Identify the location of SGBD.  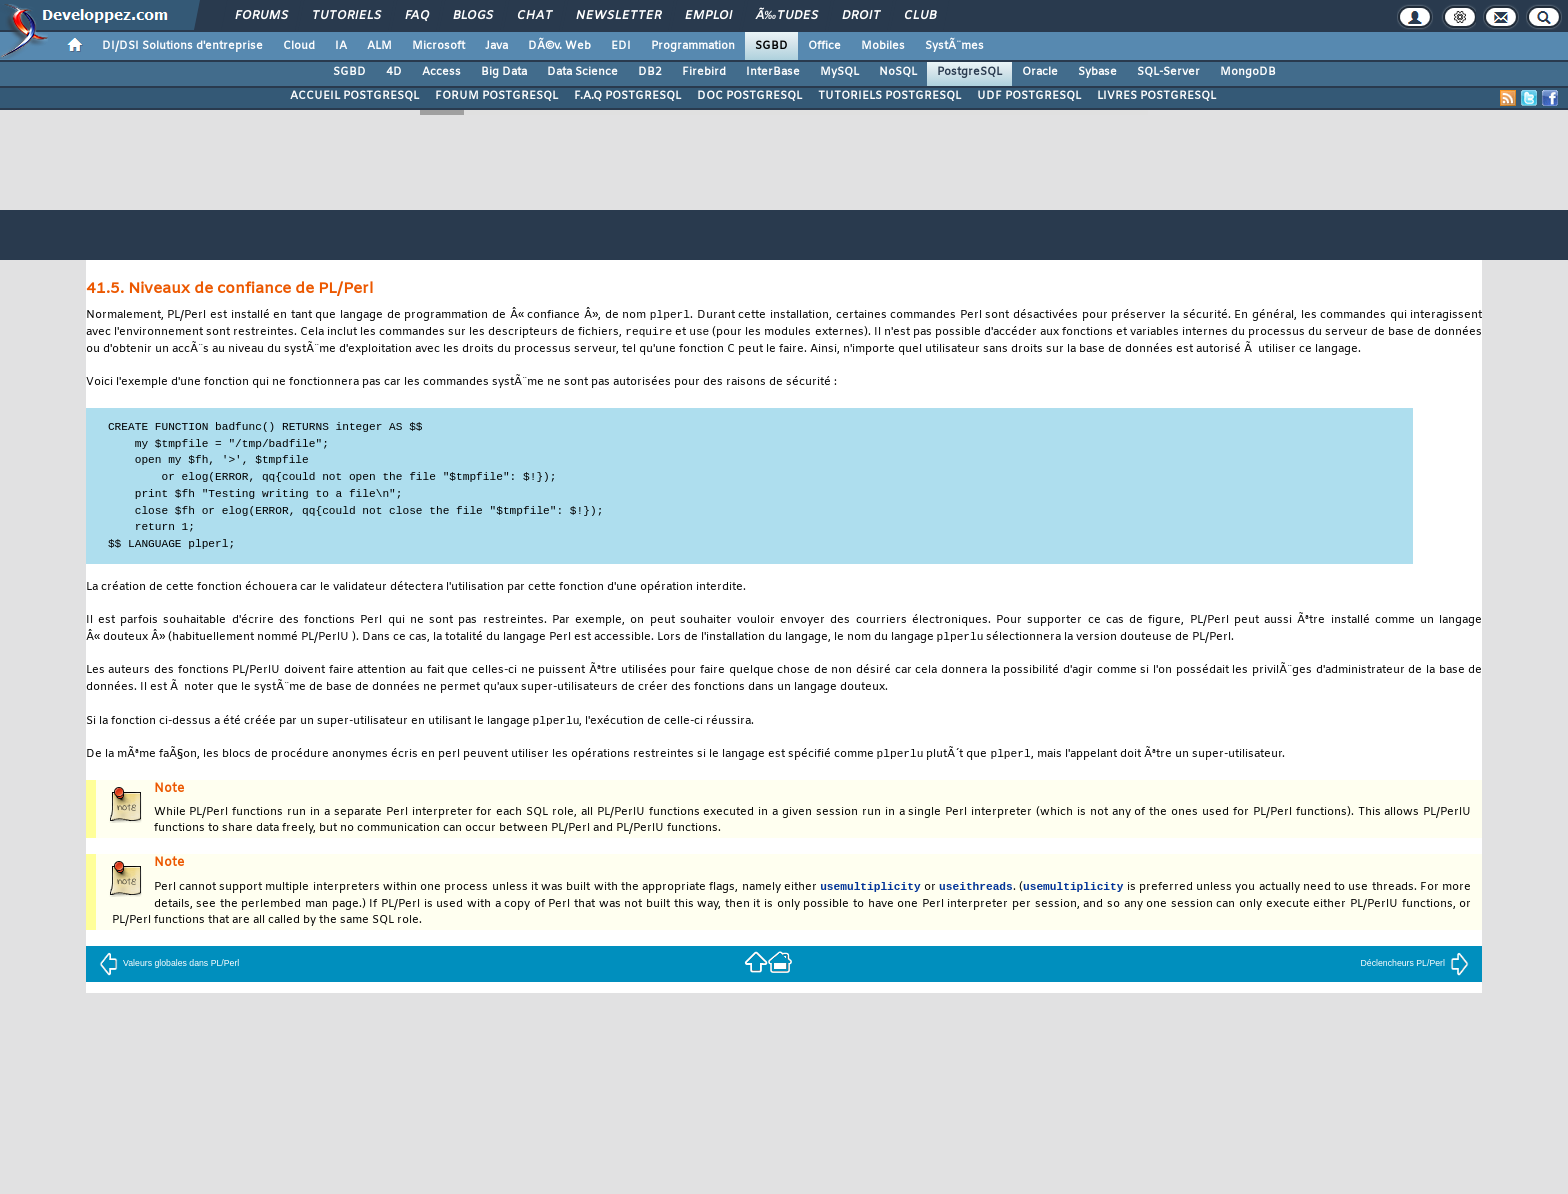
(771, 46).